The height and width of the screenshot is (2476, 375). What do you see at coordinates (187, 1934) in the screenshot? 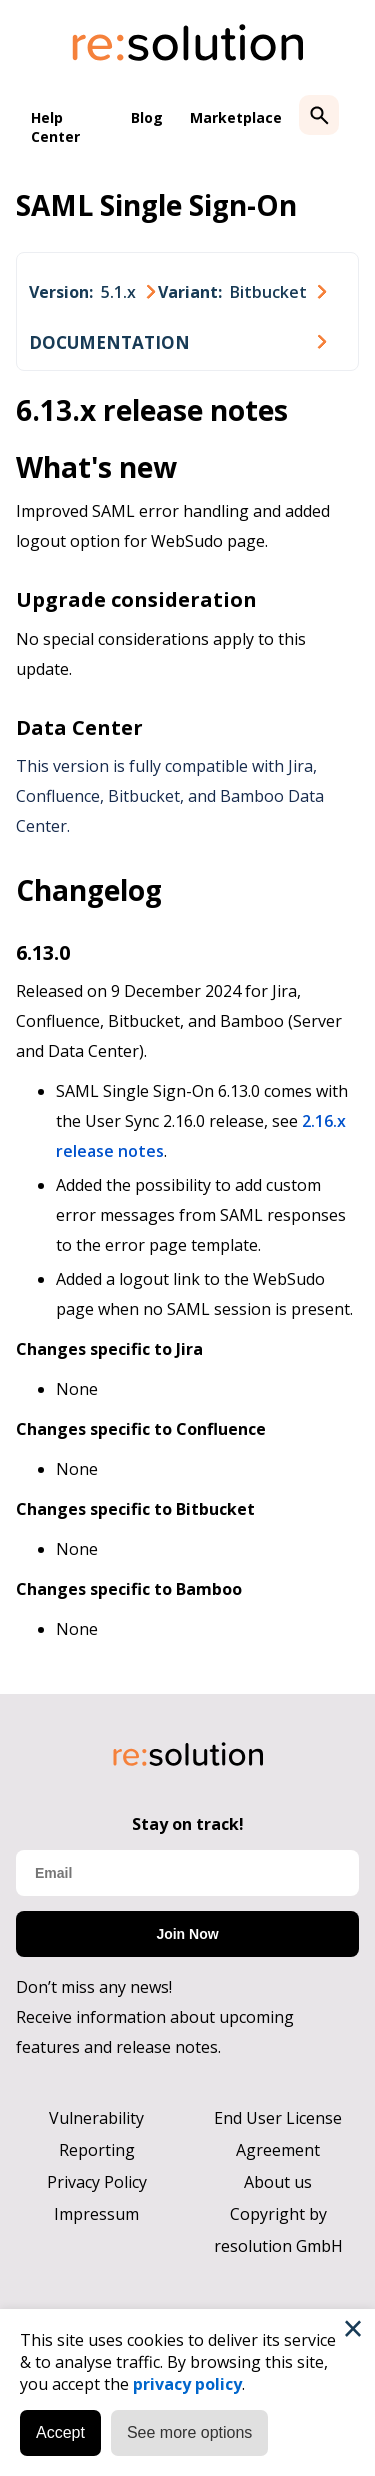
I see `Join Now` at bounding box center [187, 1934].